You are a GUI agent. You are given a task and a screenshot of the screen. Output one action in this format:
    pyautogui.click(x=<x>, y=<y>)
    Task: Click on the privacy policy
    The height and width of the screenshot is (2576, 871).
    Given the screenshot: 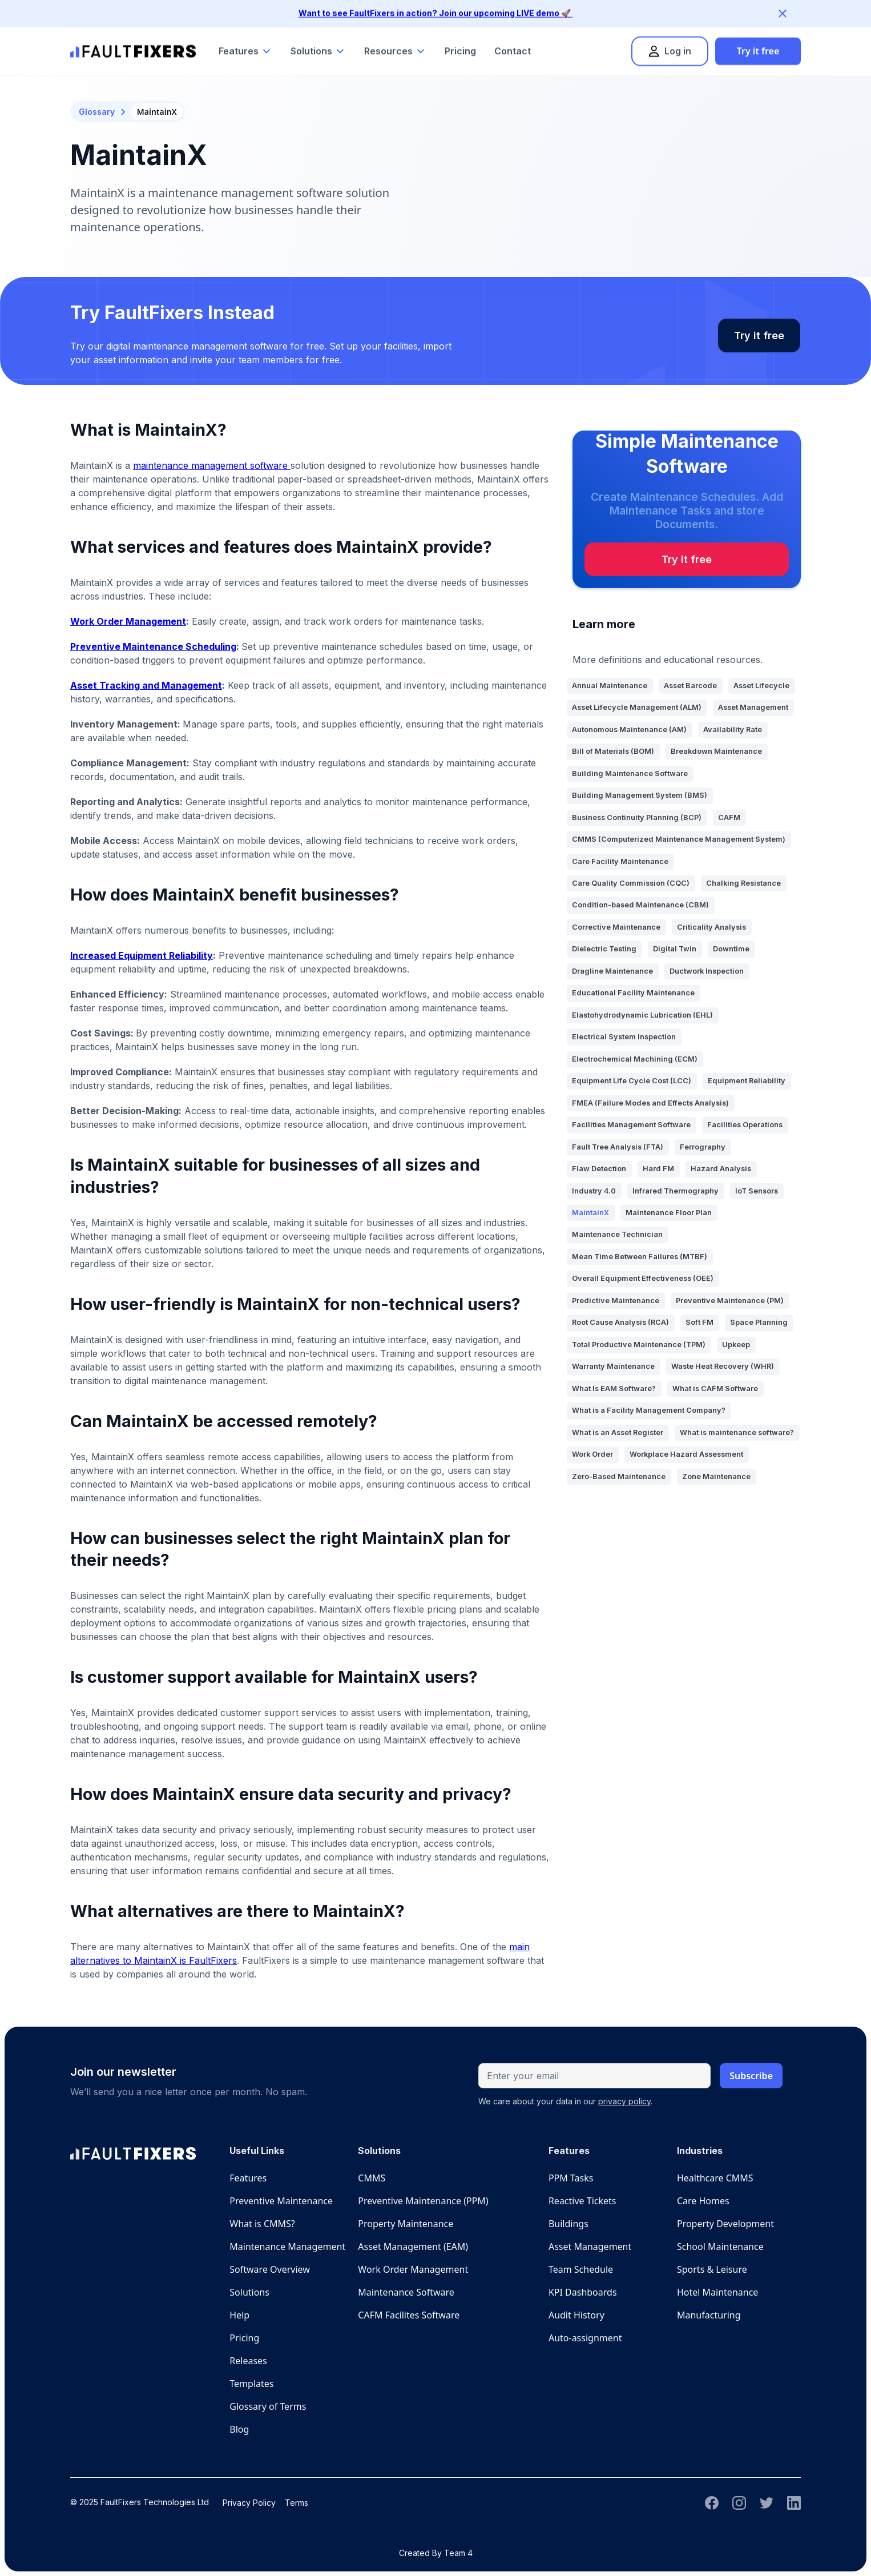 What is the action you would take?
    pyautogui.click(x=624, y=2101)
    